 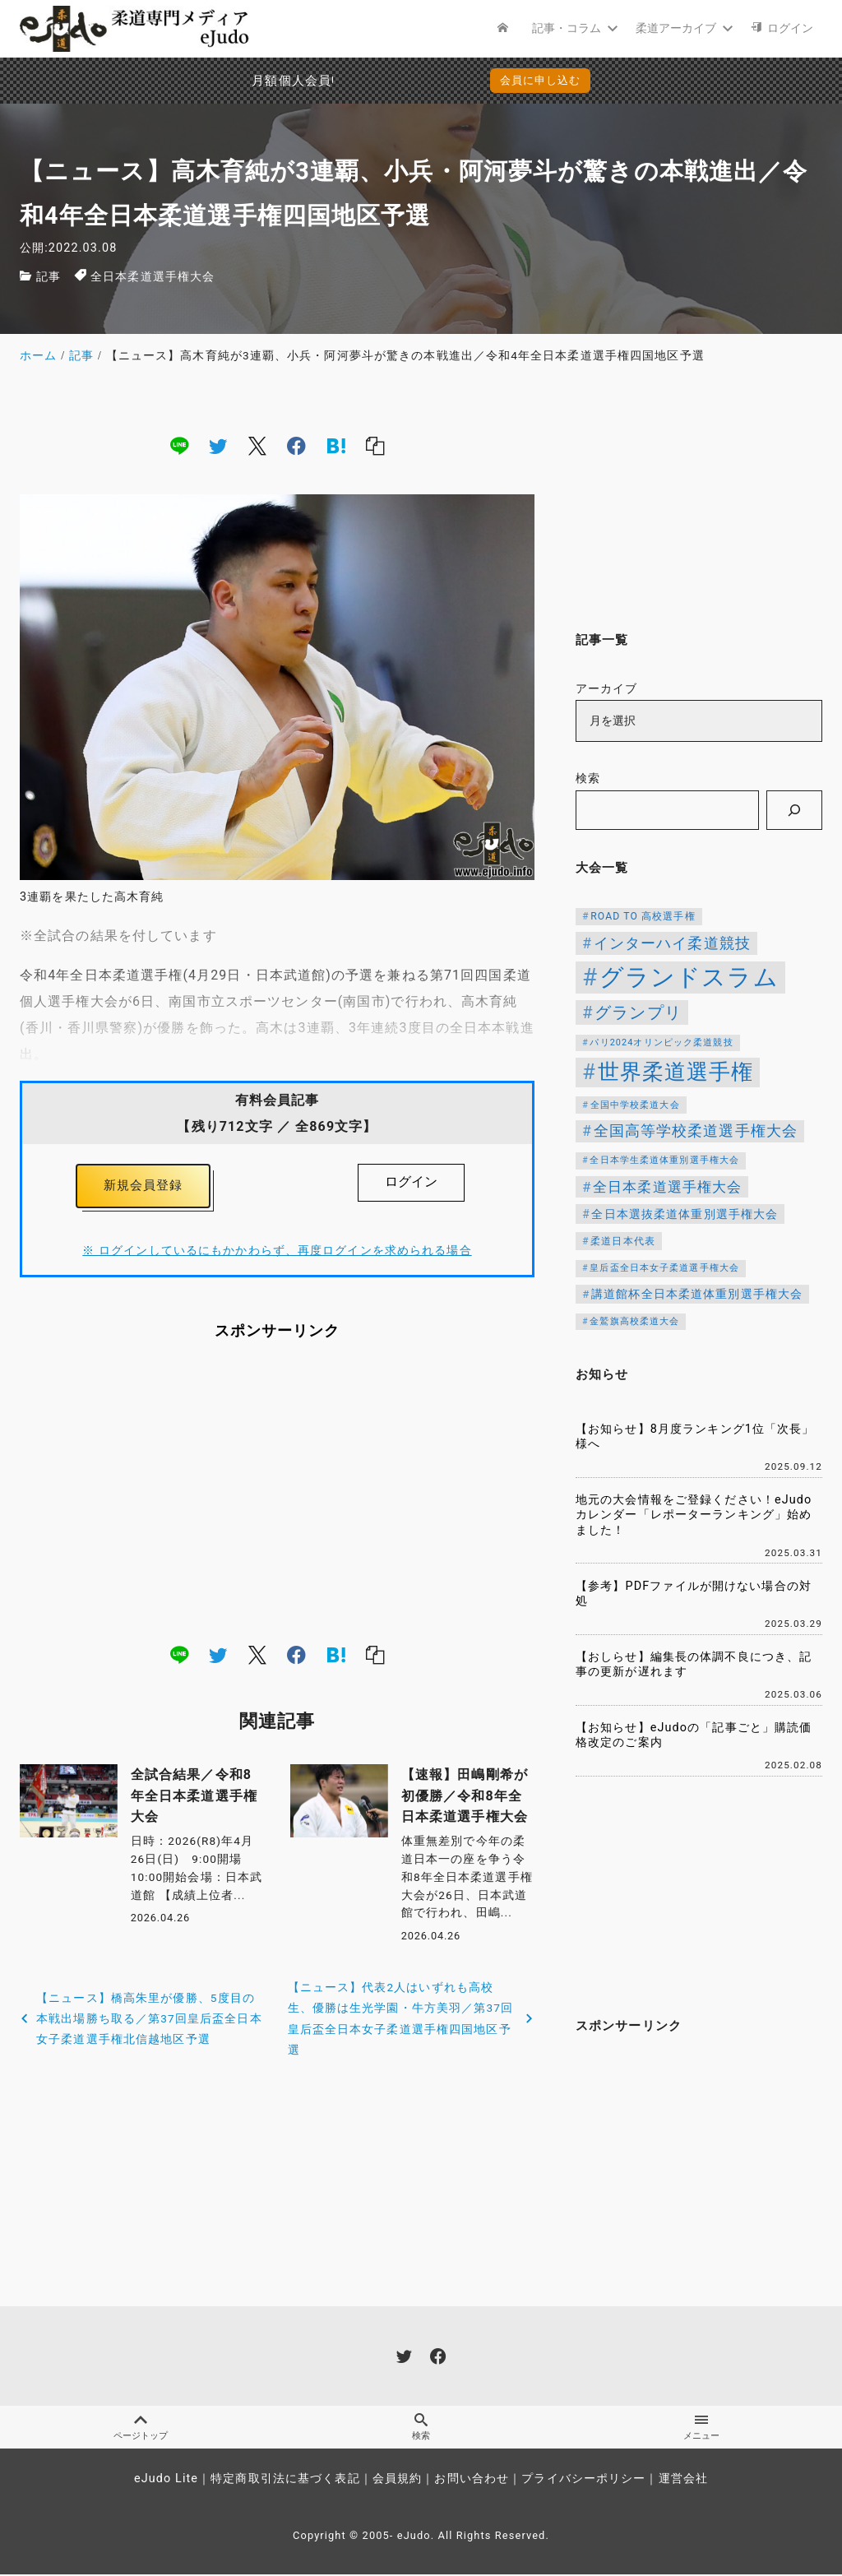 I want to click on ROAD TO 高校選手権 [ROAD TO 高校選手権 (124個の項目)], so click(x=642, y=916).